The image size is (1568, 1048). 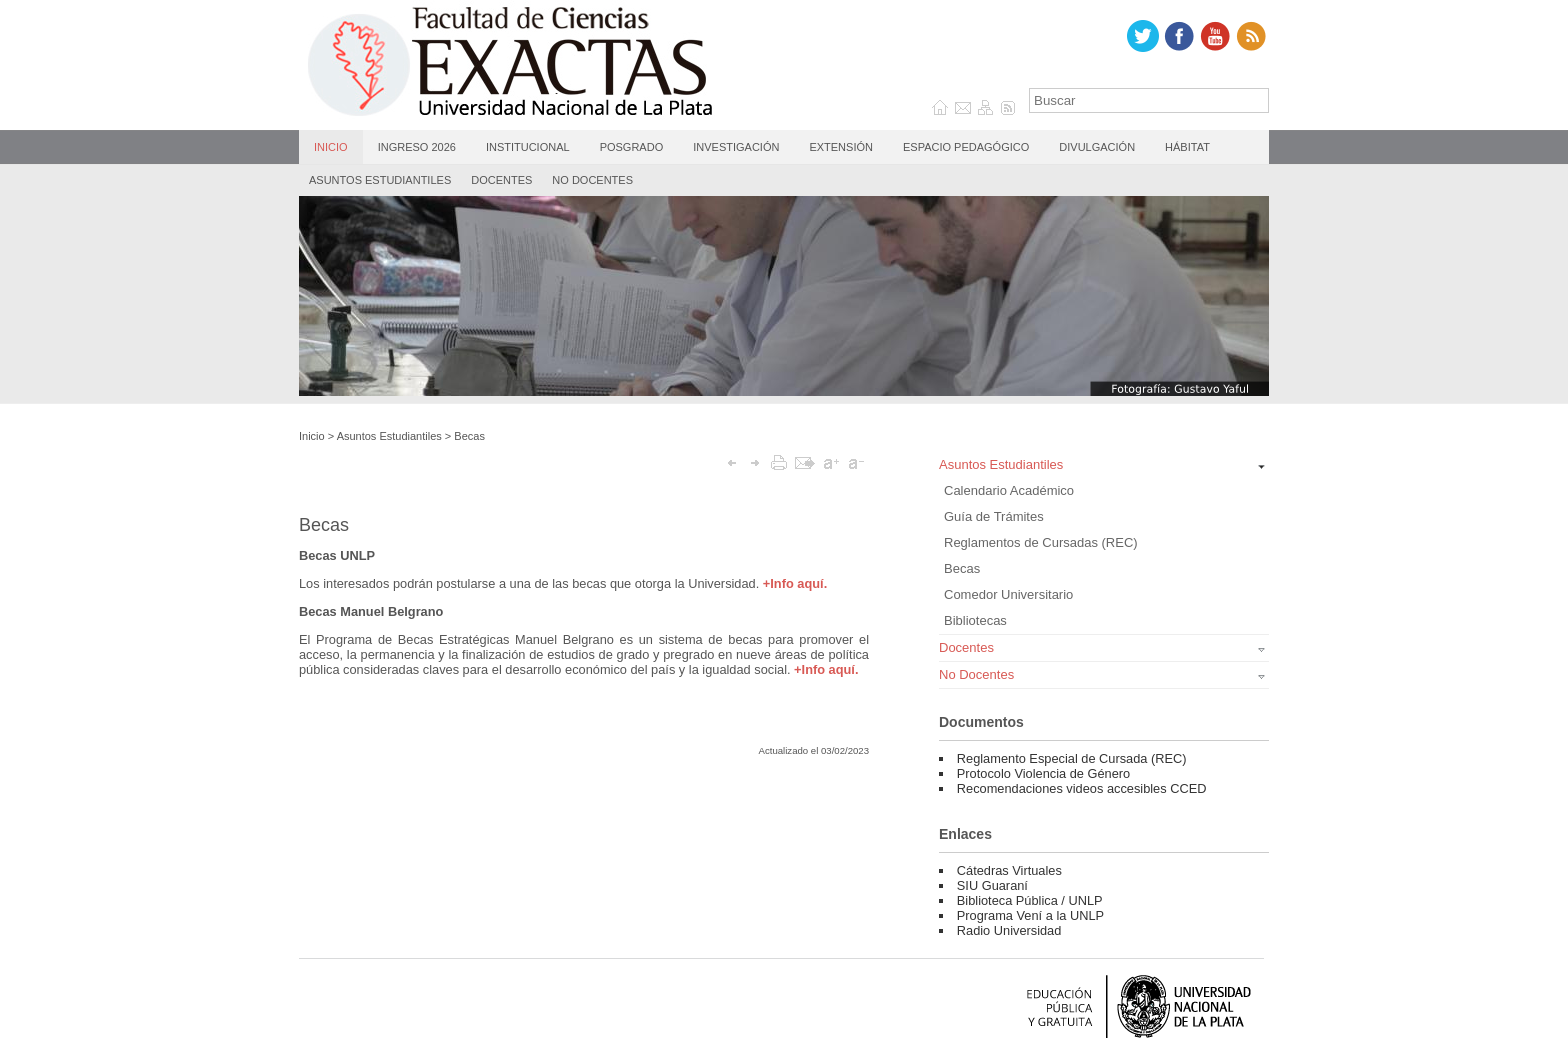 I want to click on Divulgación, so click(x=1097, y=147).